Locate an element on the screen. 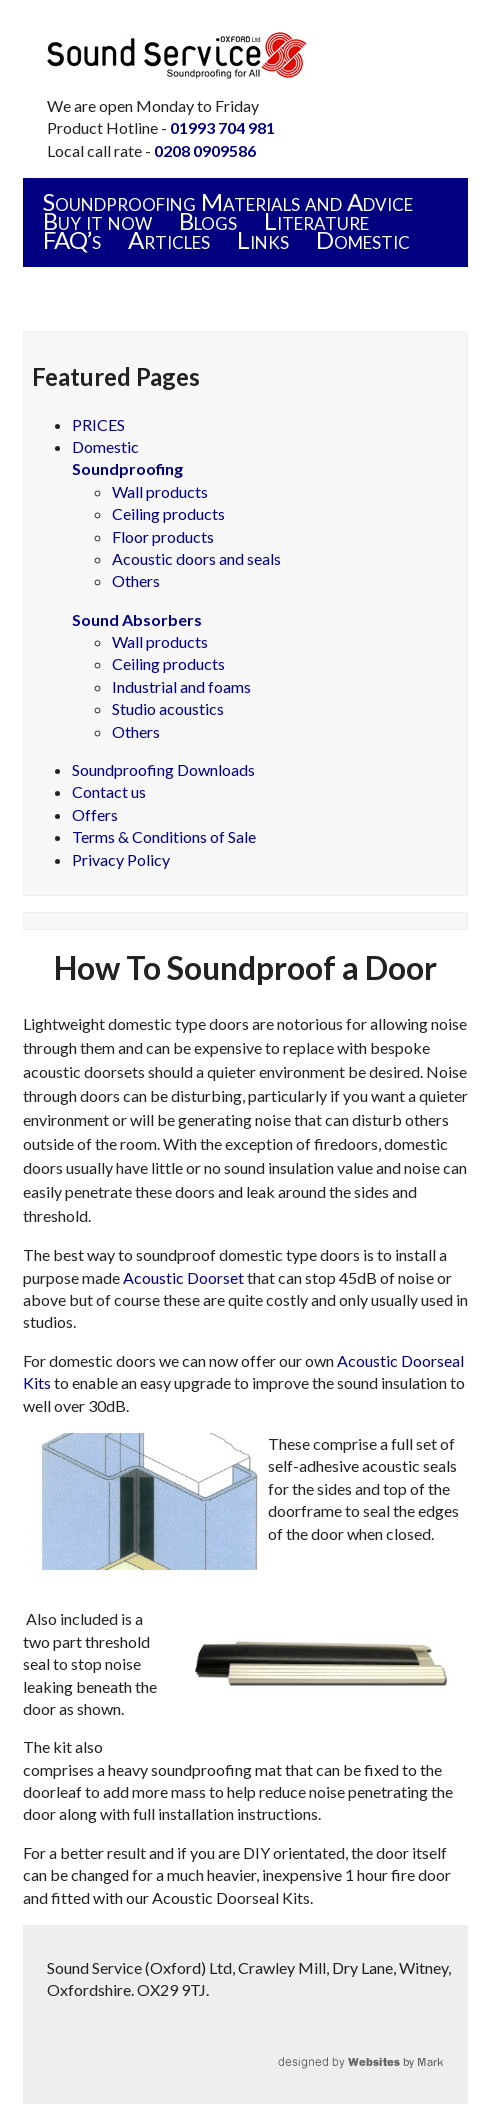 This screenshot has height=2104, width=491. Domestic is located at coordinates (363, 239).